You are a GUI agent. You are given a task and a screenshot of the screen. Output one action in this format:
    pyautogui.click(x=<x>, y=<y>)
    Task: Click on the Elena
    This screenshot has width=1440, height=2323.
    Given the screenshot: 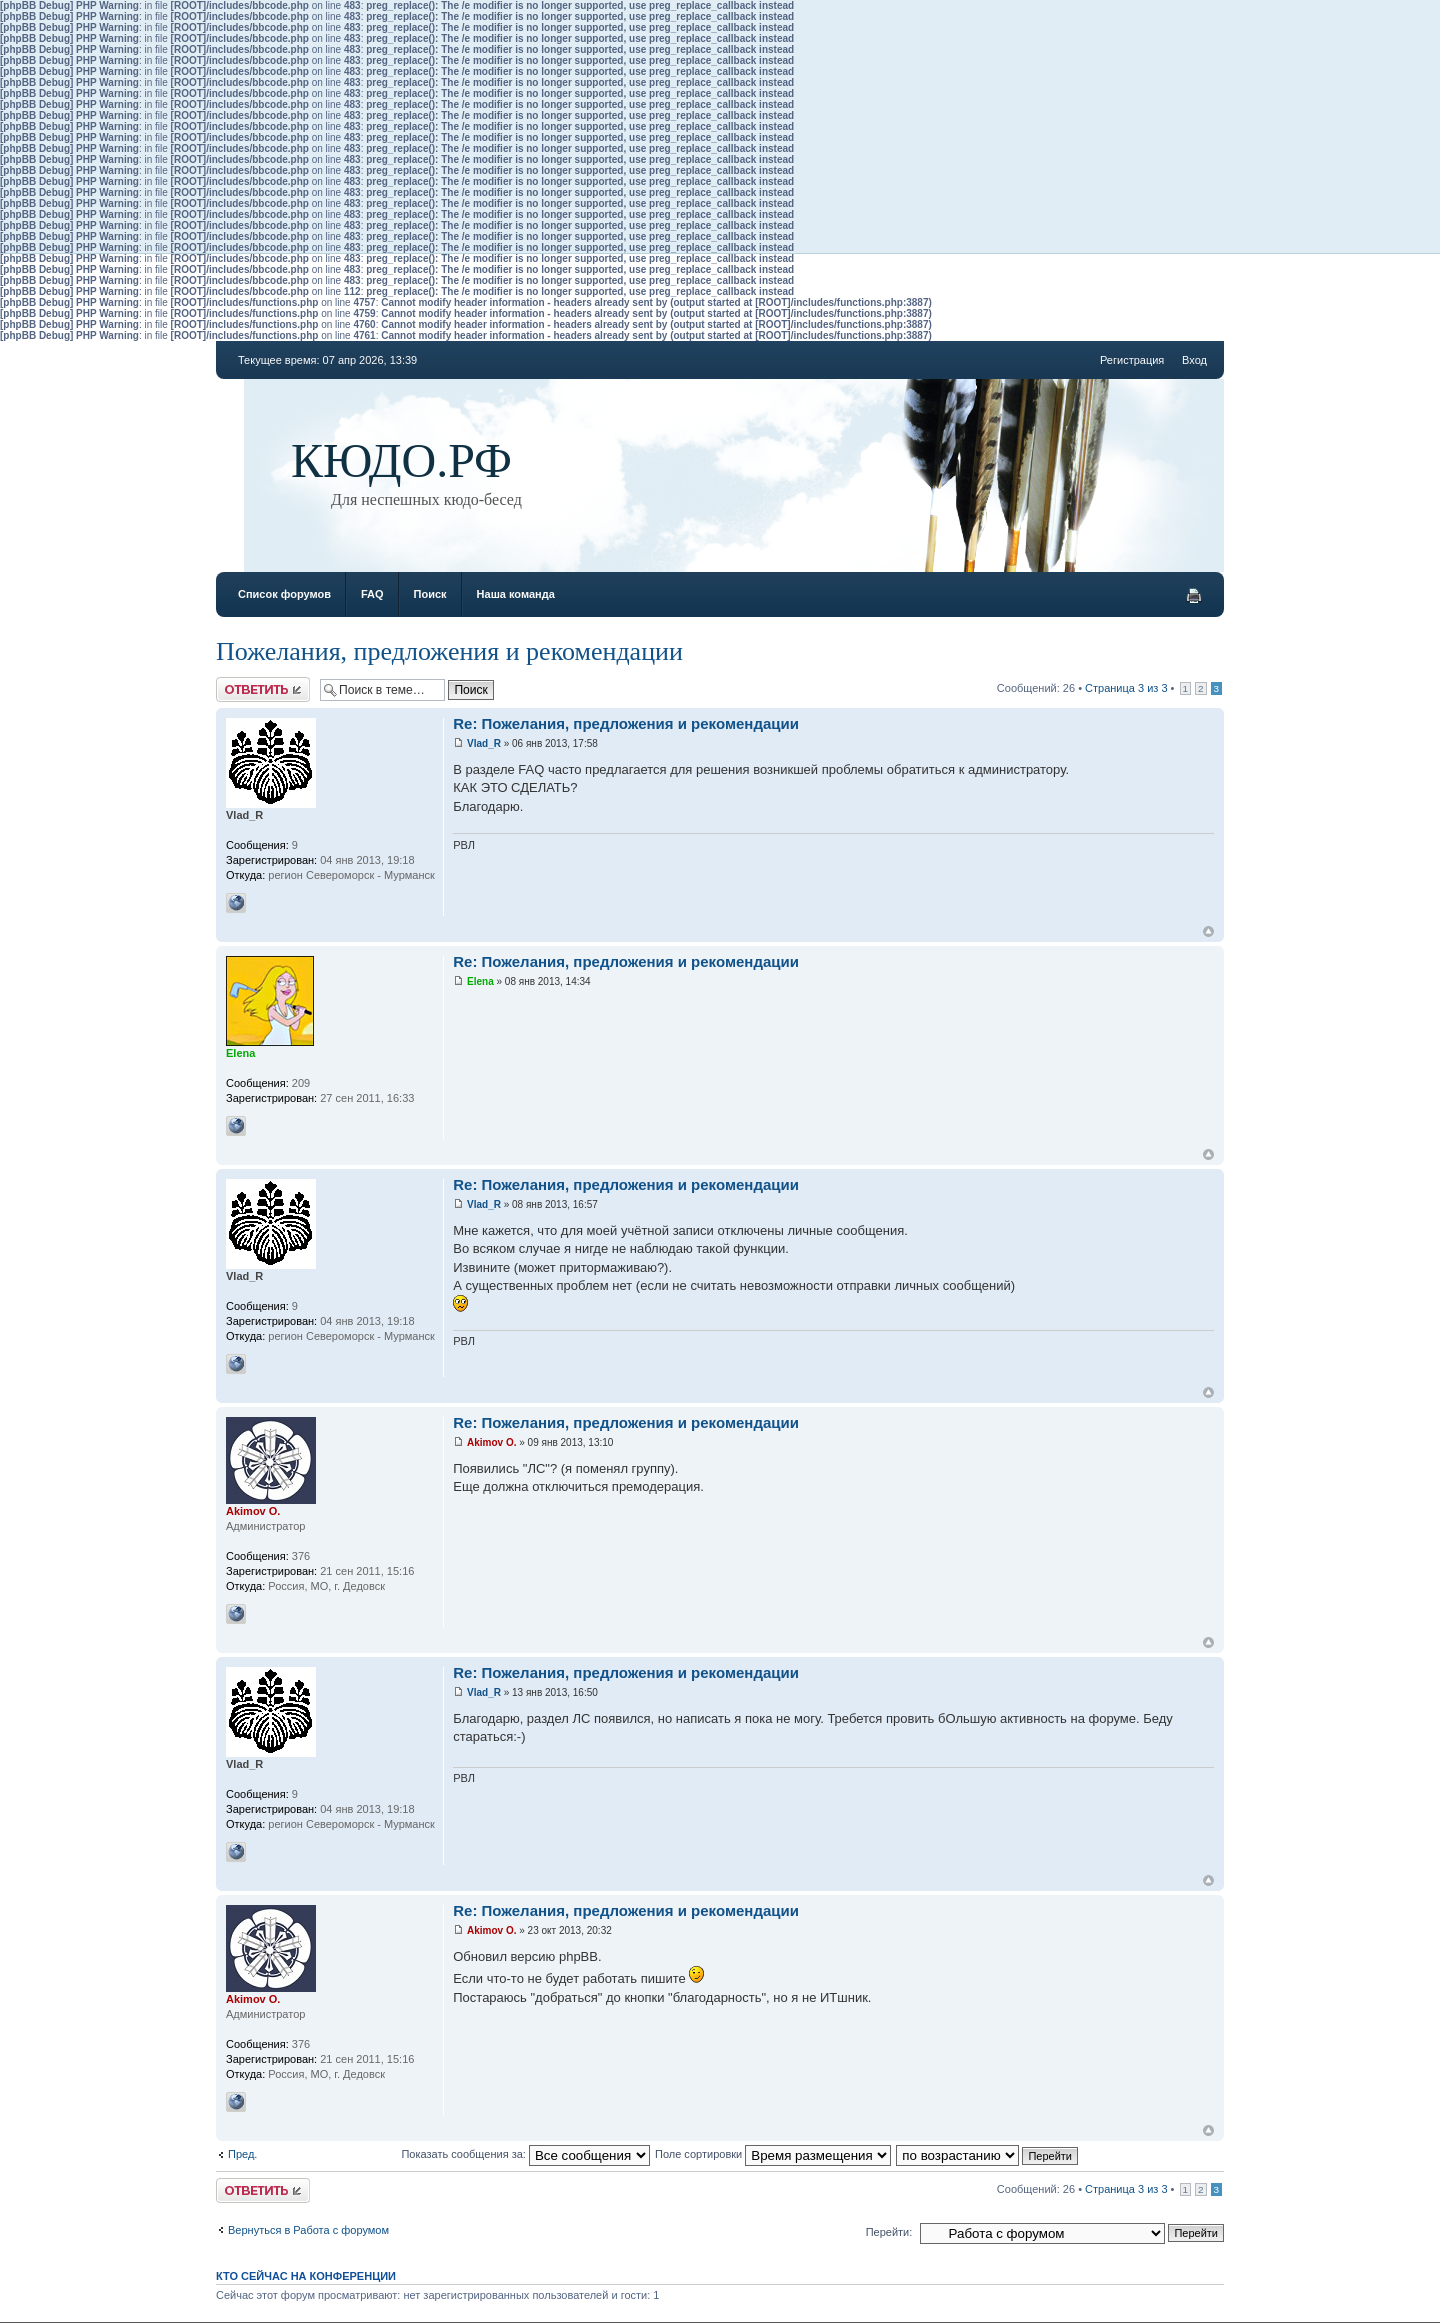 What is the action you would take?
    pyautogui.click(x=480, y=981)
    